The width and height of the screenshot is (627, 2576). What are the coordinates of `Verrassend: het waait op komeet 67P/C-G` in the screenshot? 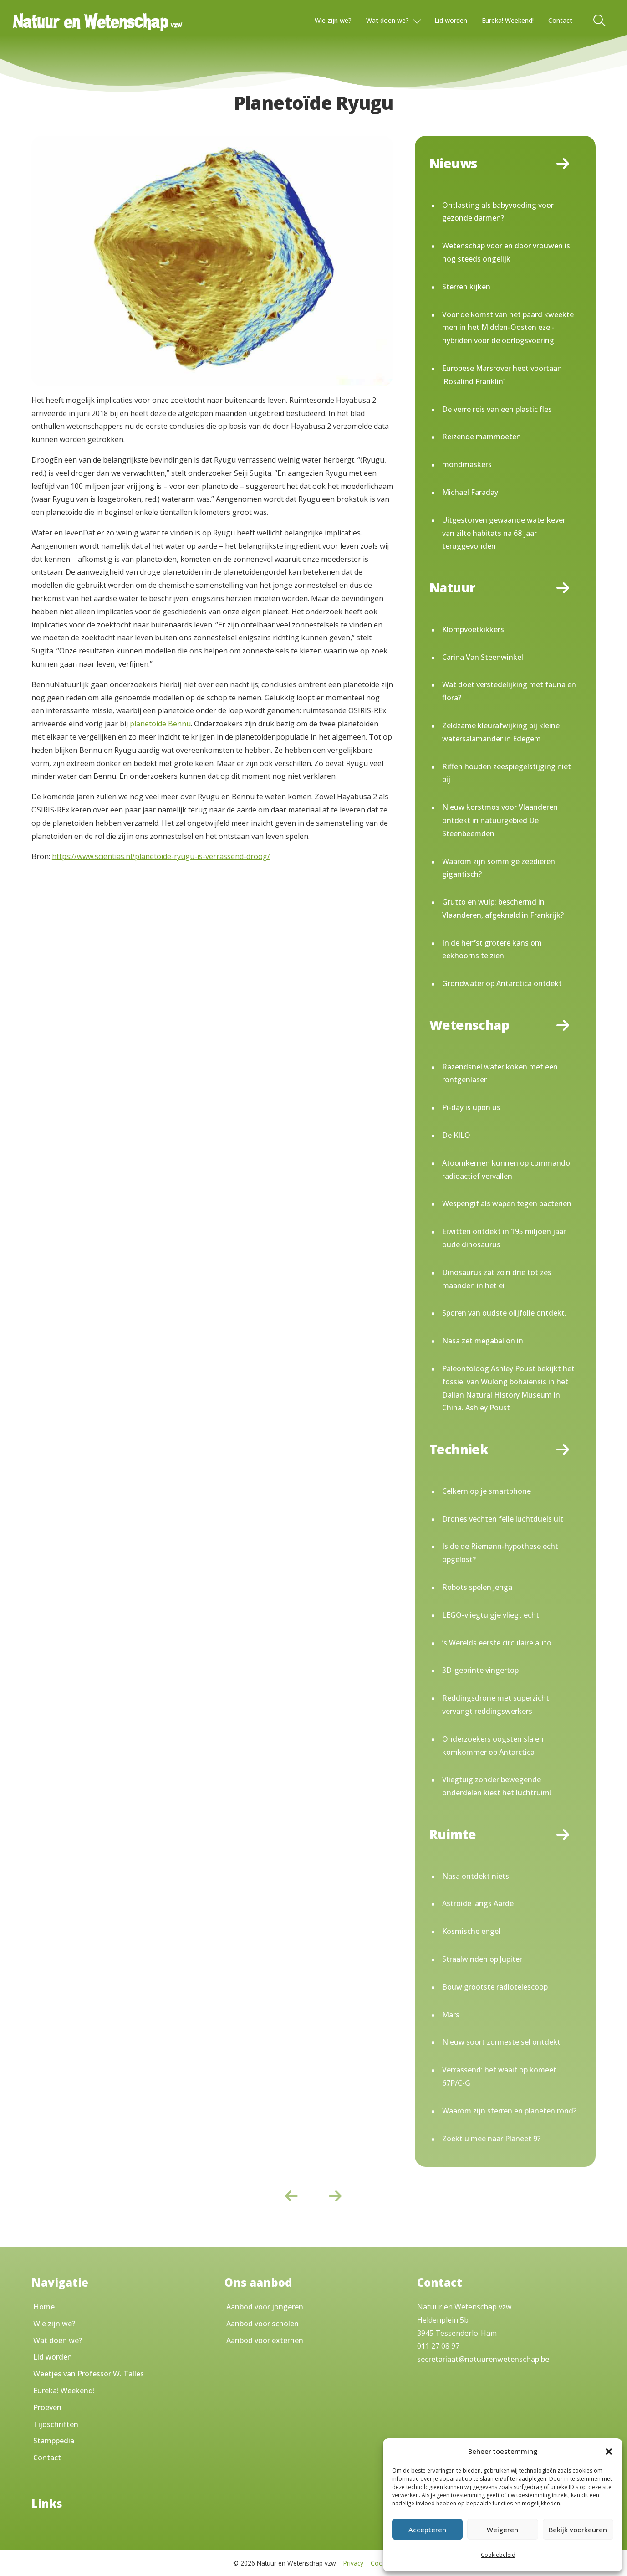 It's located at (499, 2076).